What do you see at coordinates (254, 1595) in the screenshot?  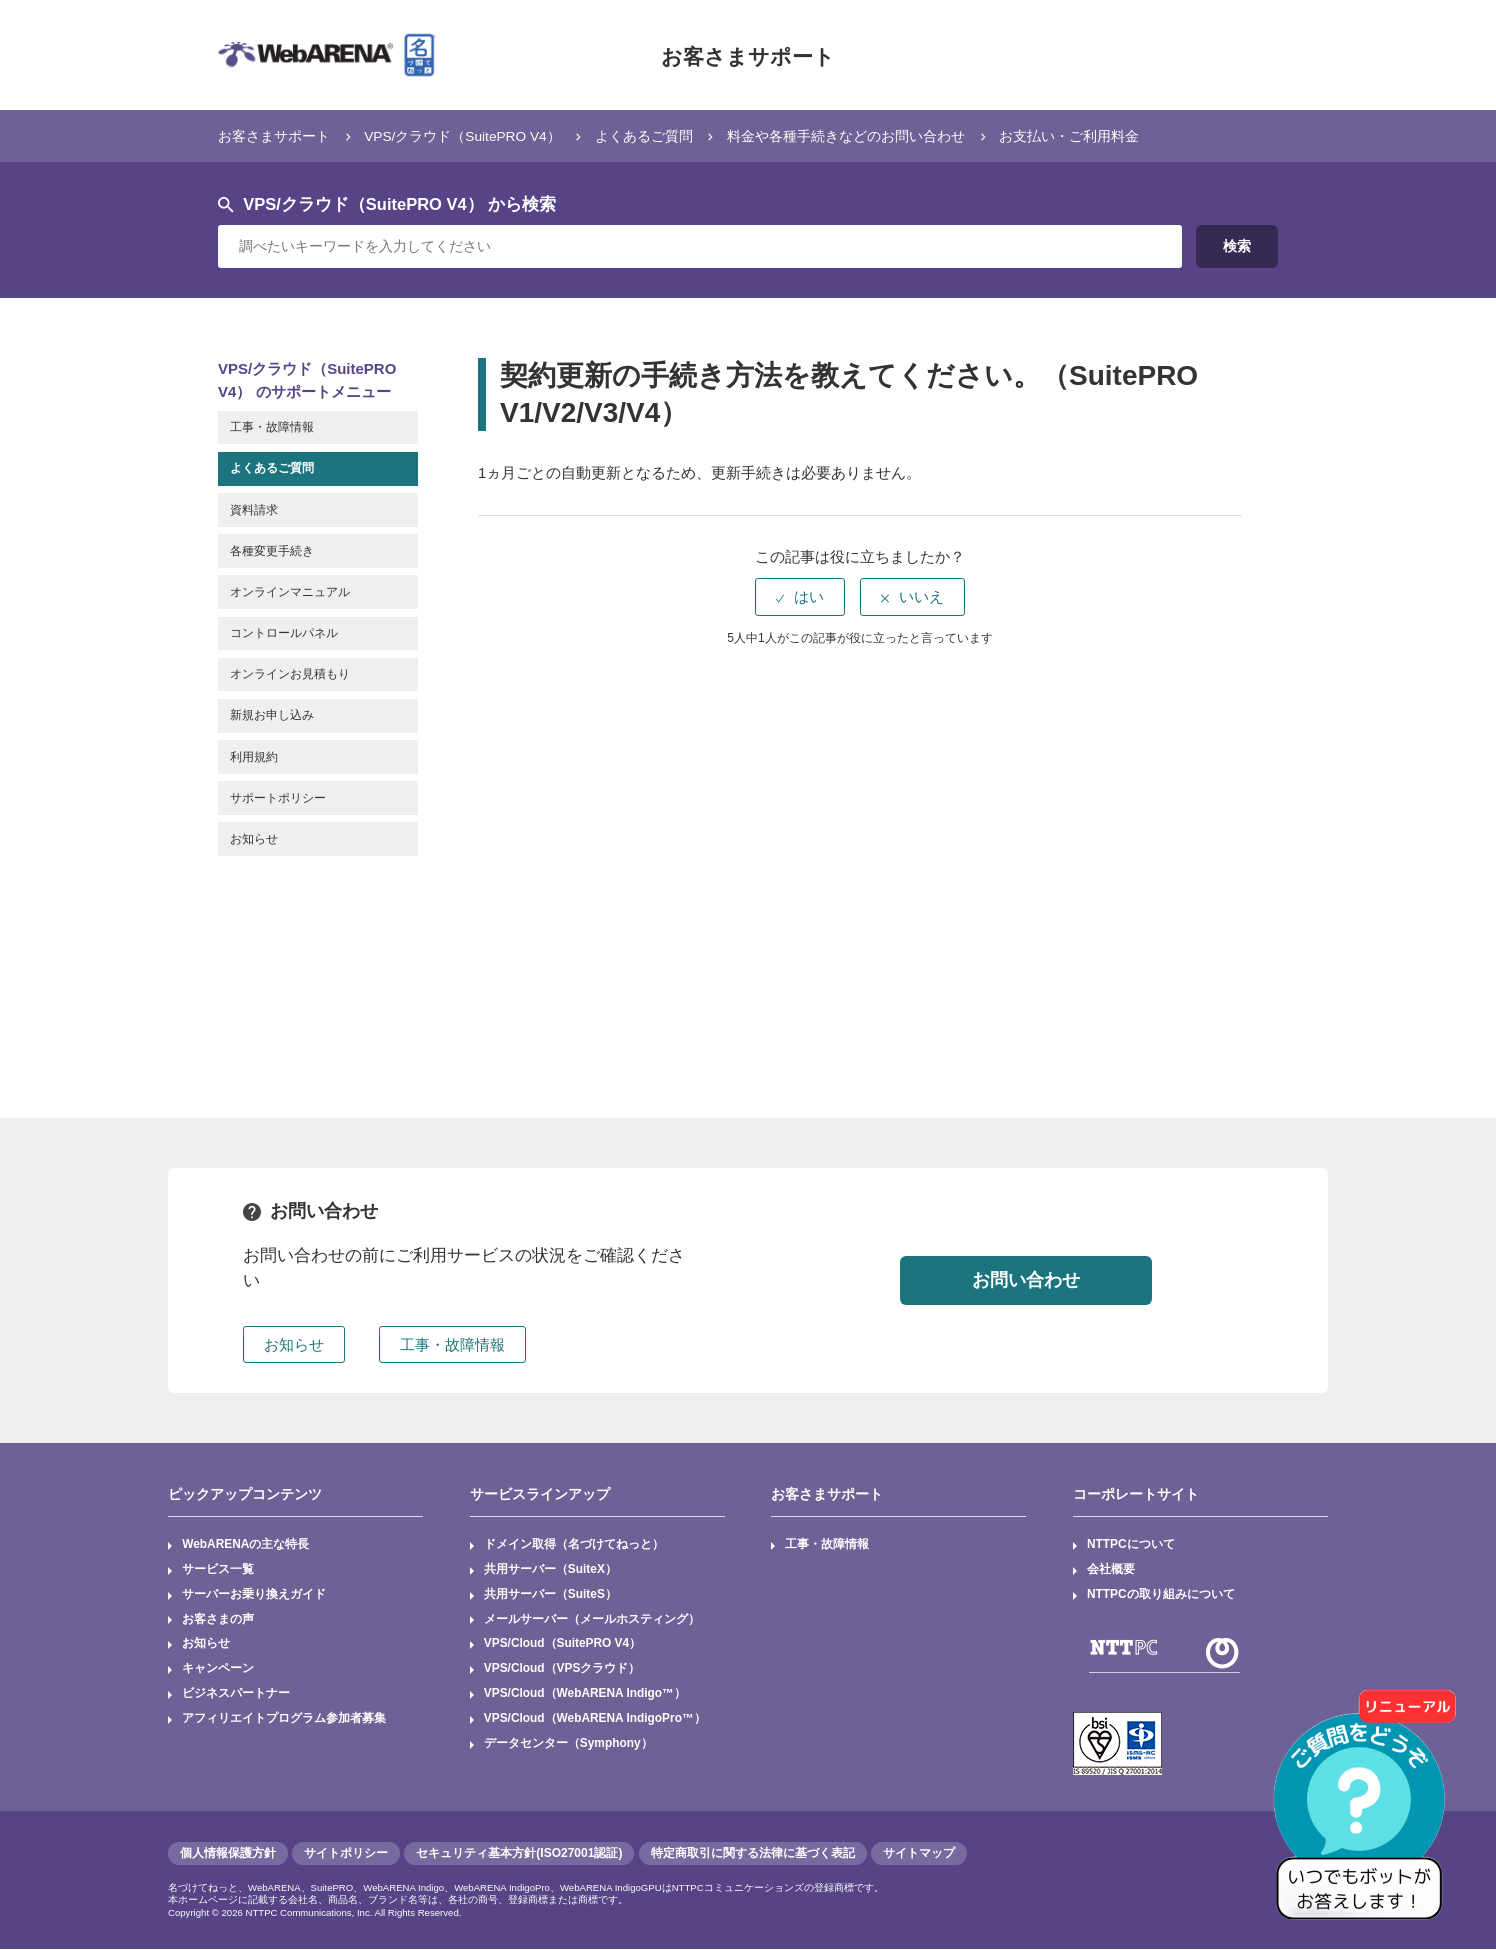 I see `サーバーお乗り換えガイド` at bounding box center [254, 1595].